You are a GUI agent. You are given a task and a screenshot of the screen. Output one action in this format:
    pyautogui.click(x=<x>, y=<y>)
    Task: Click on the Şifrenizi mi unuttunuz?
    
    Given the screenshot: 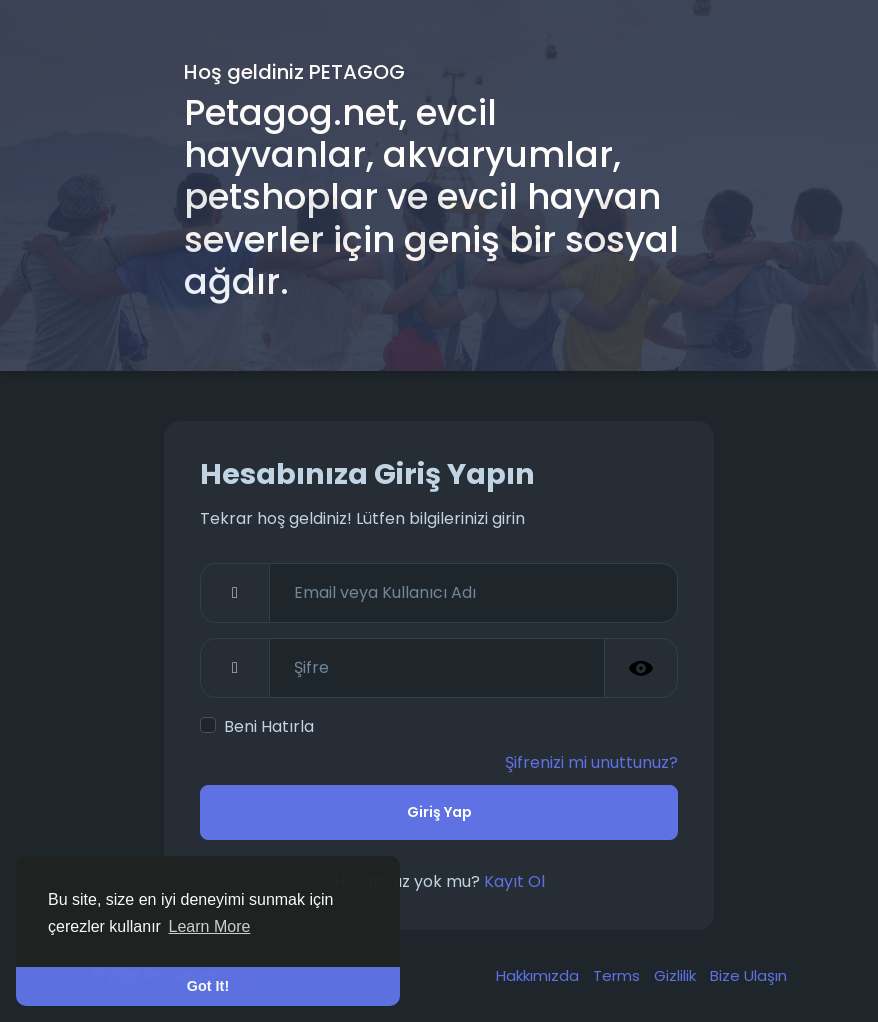 What is the action you would take?
    pyautogui.click(x=591, y=762)
    